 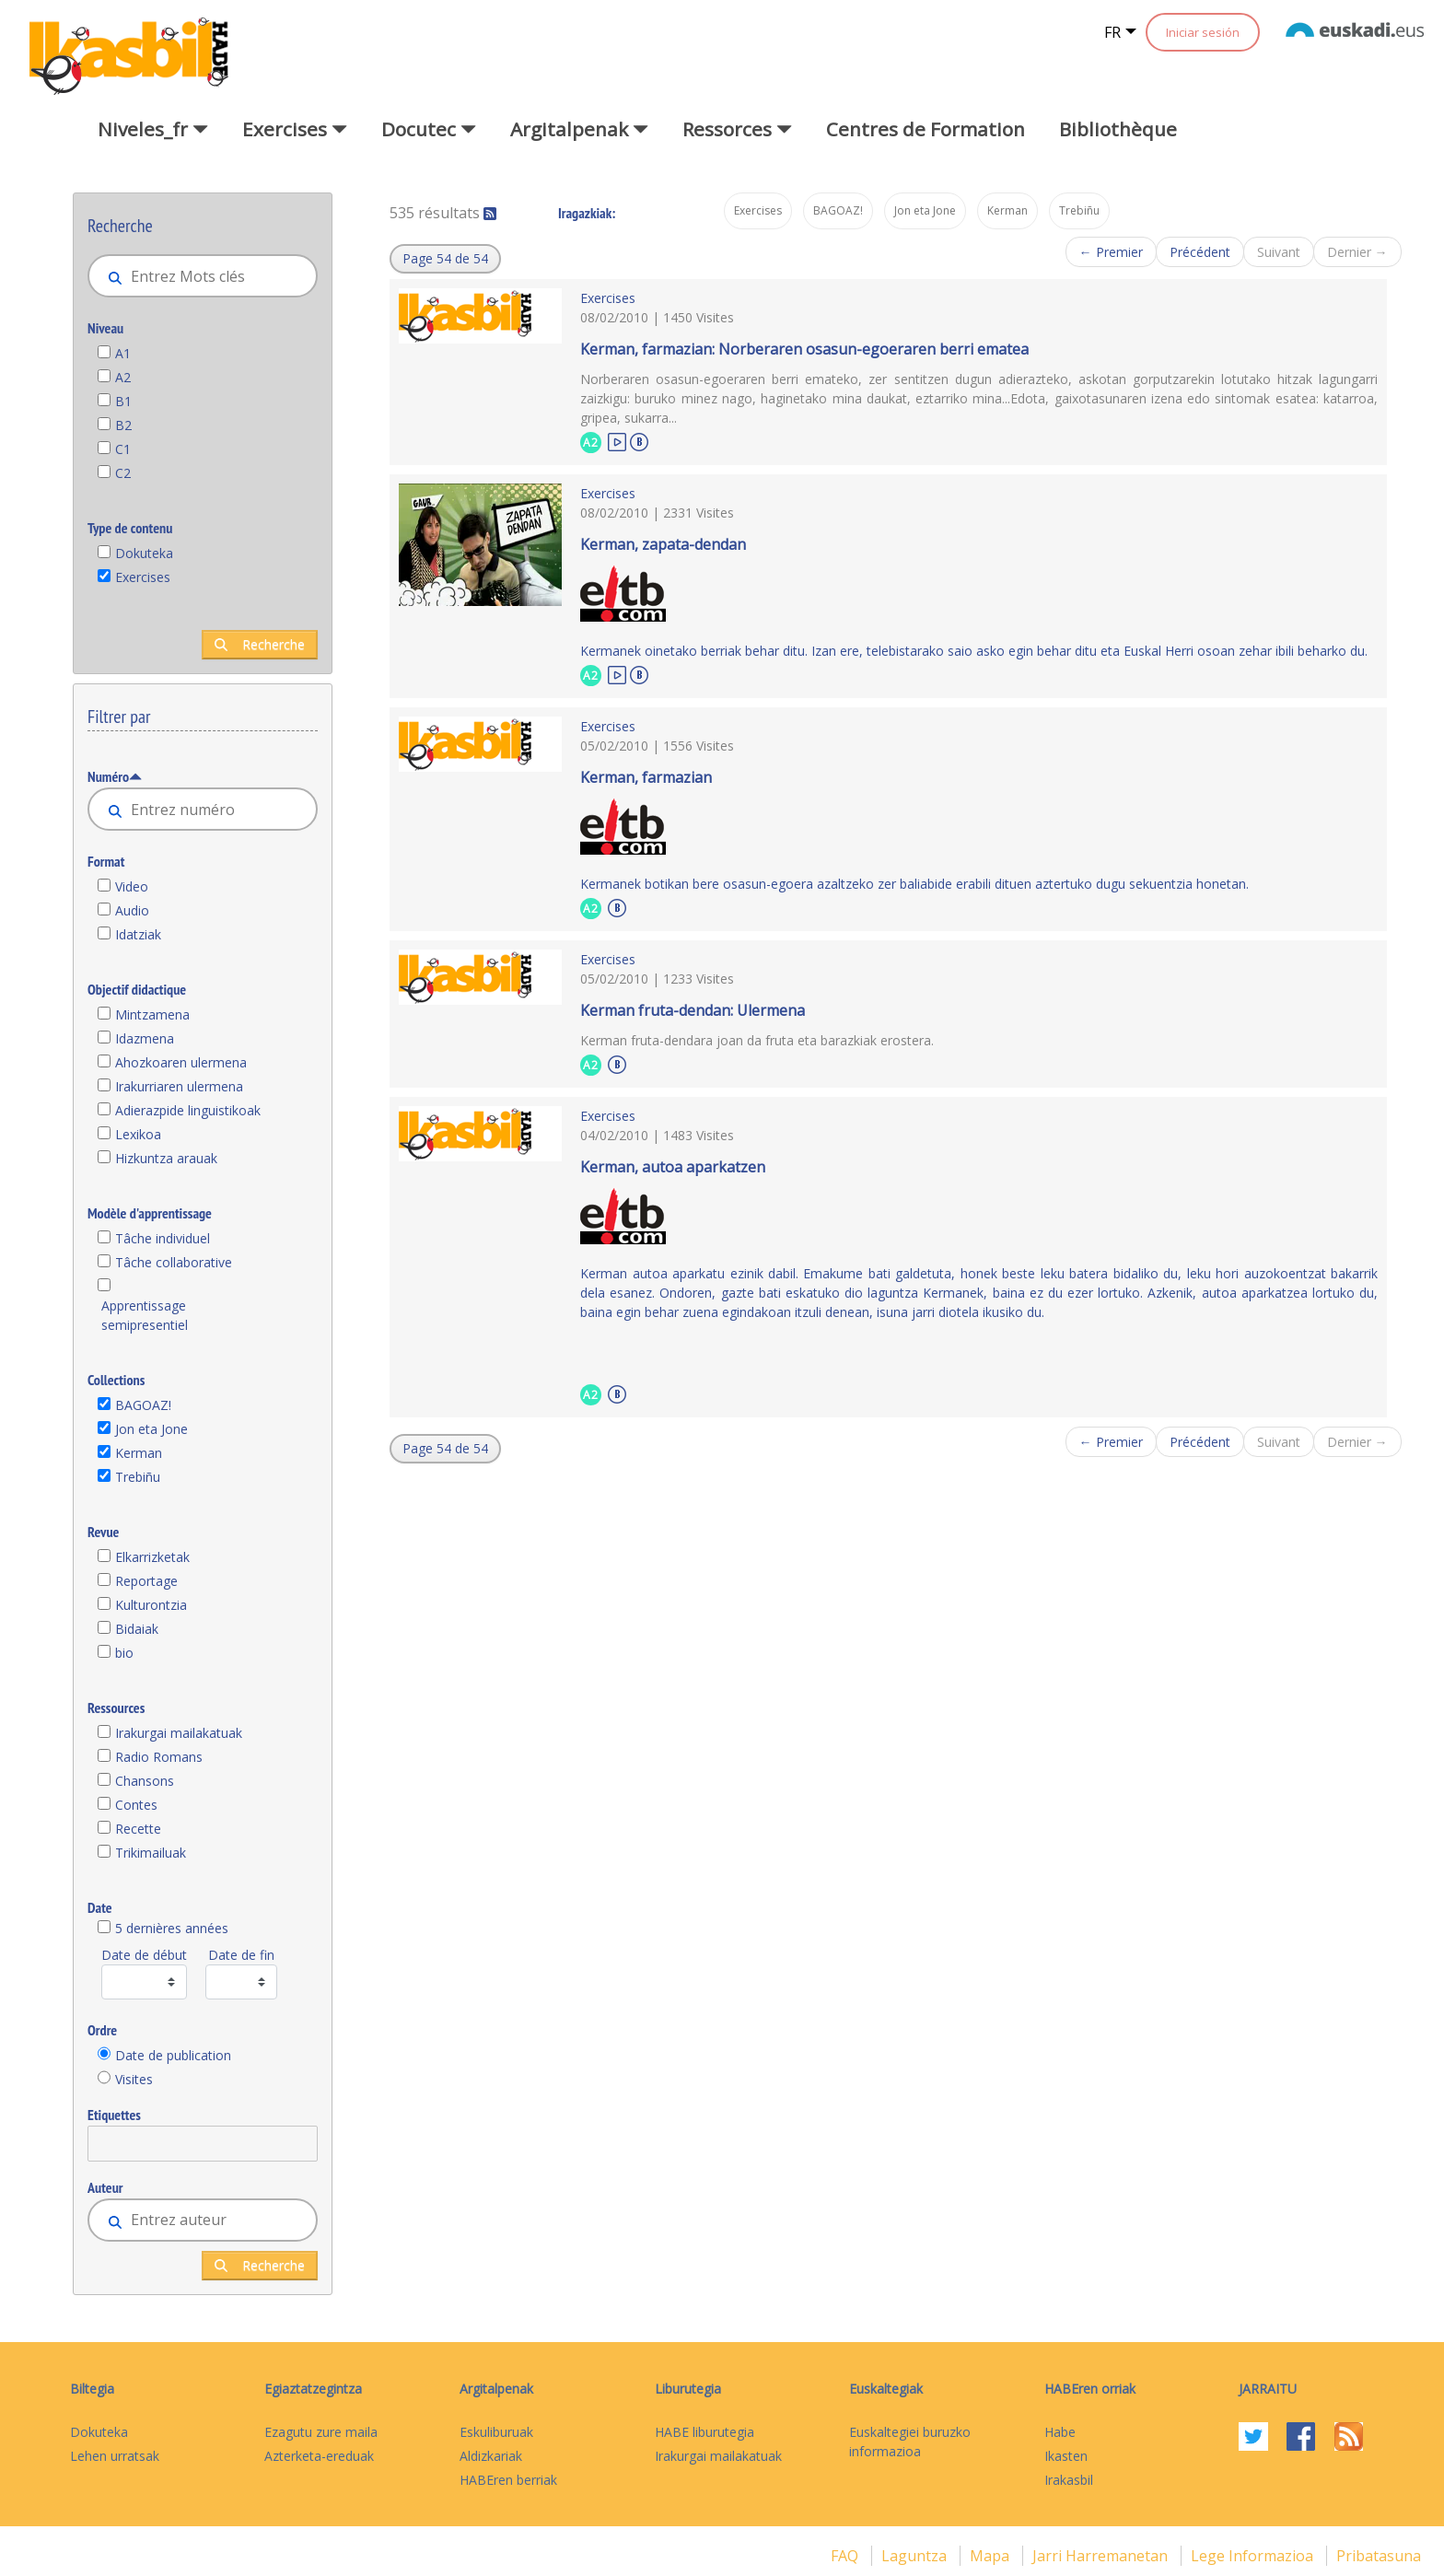 I want to click on Irakasbil, so click(x=1068, y=2480).